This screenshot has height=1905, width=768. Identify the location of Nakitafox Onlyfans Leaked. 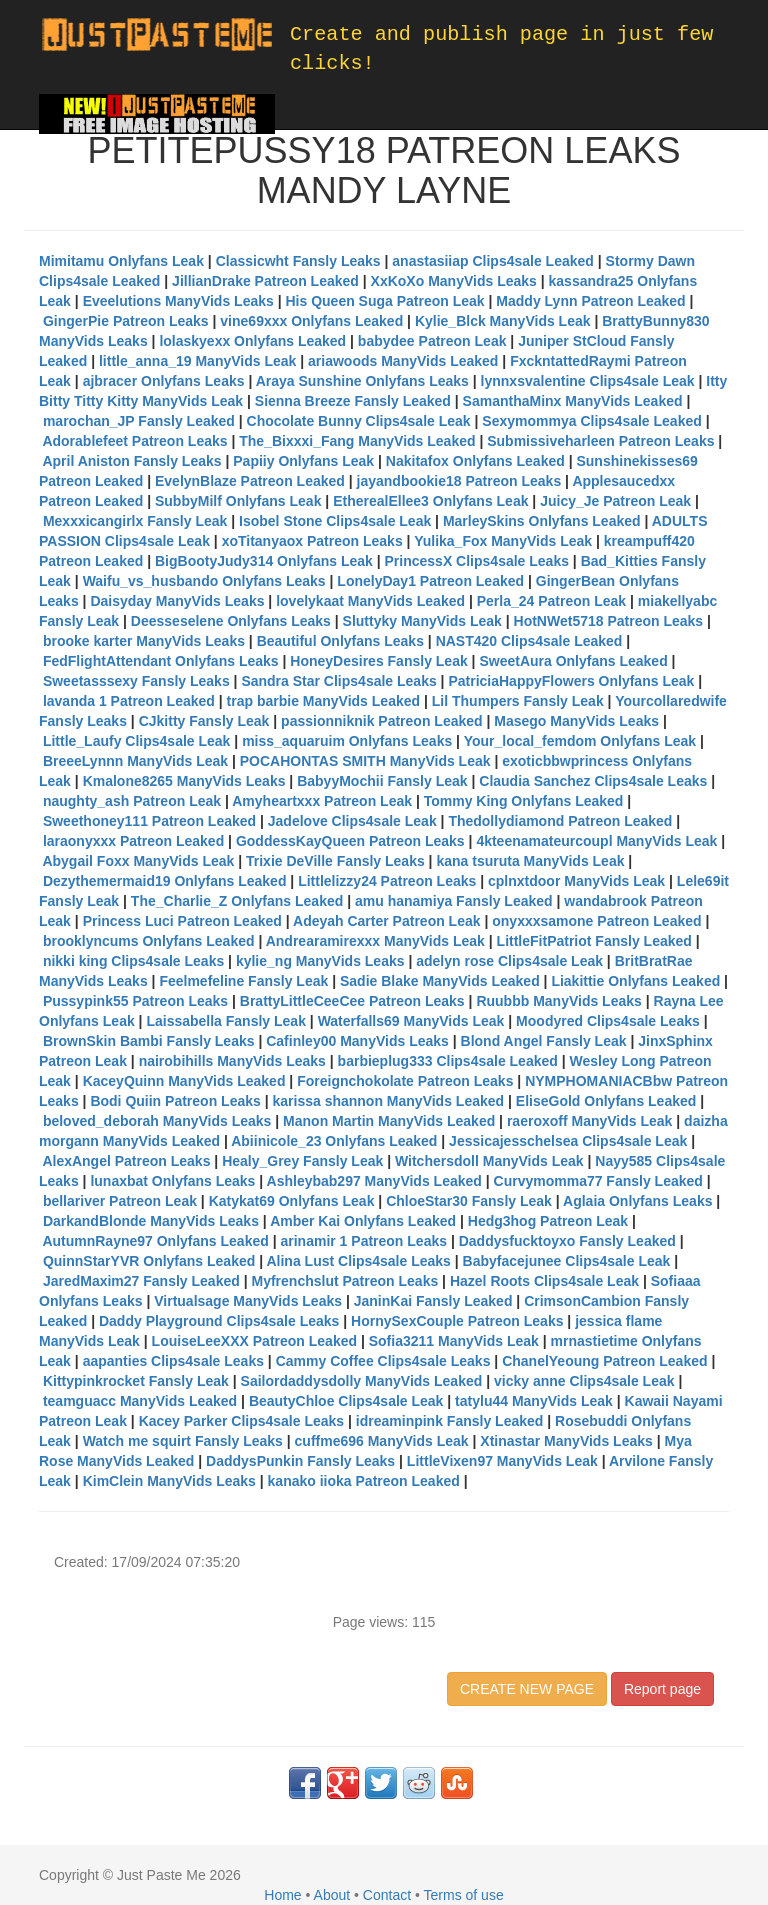
(475, 461).